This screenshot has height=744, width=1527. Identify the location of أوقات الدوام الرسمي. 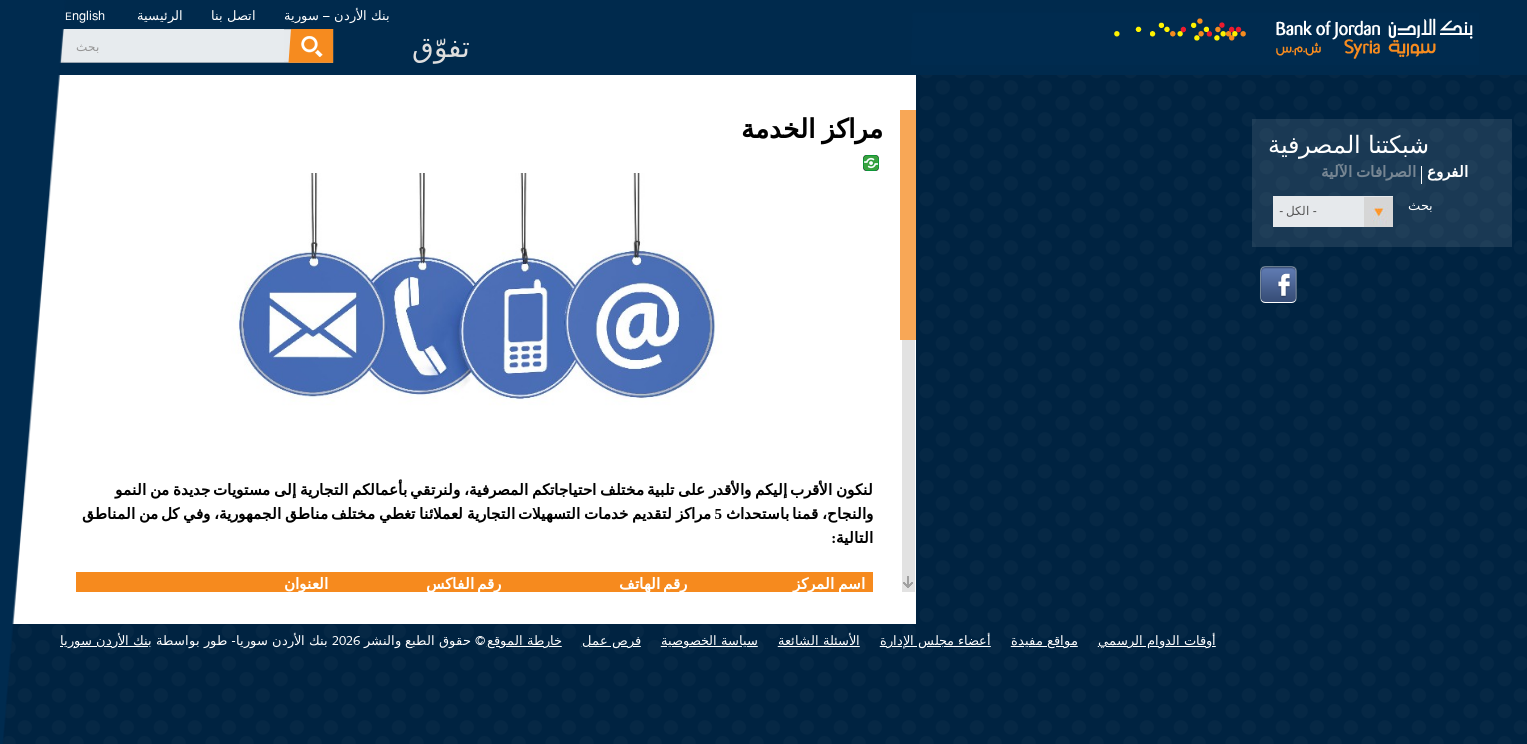
(1157, 640).